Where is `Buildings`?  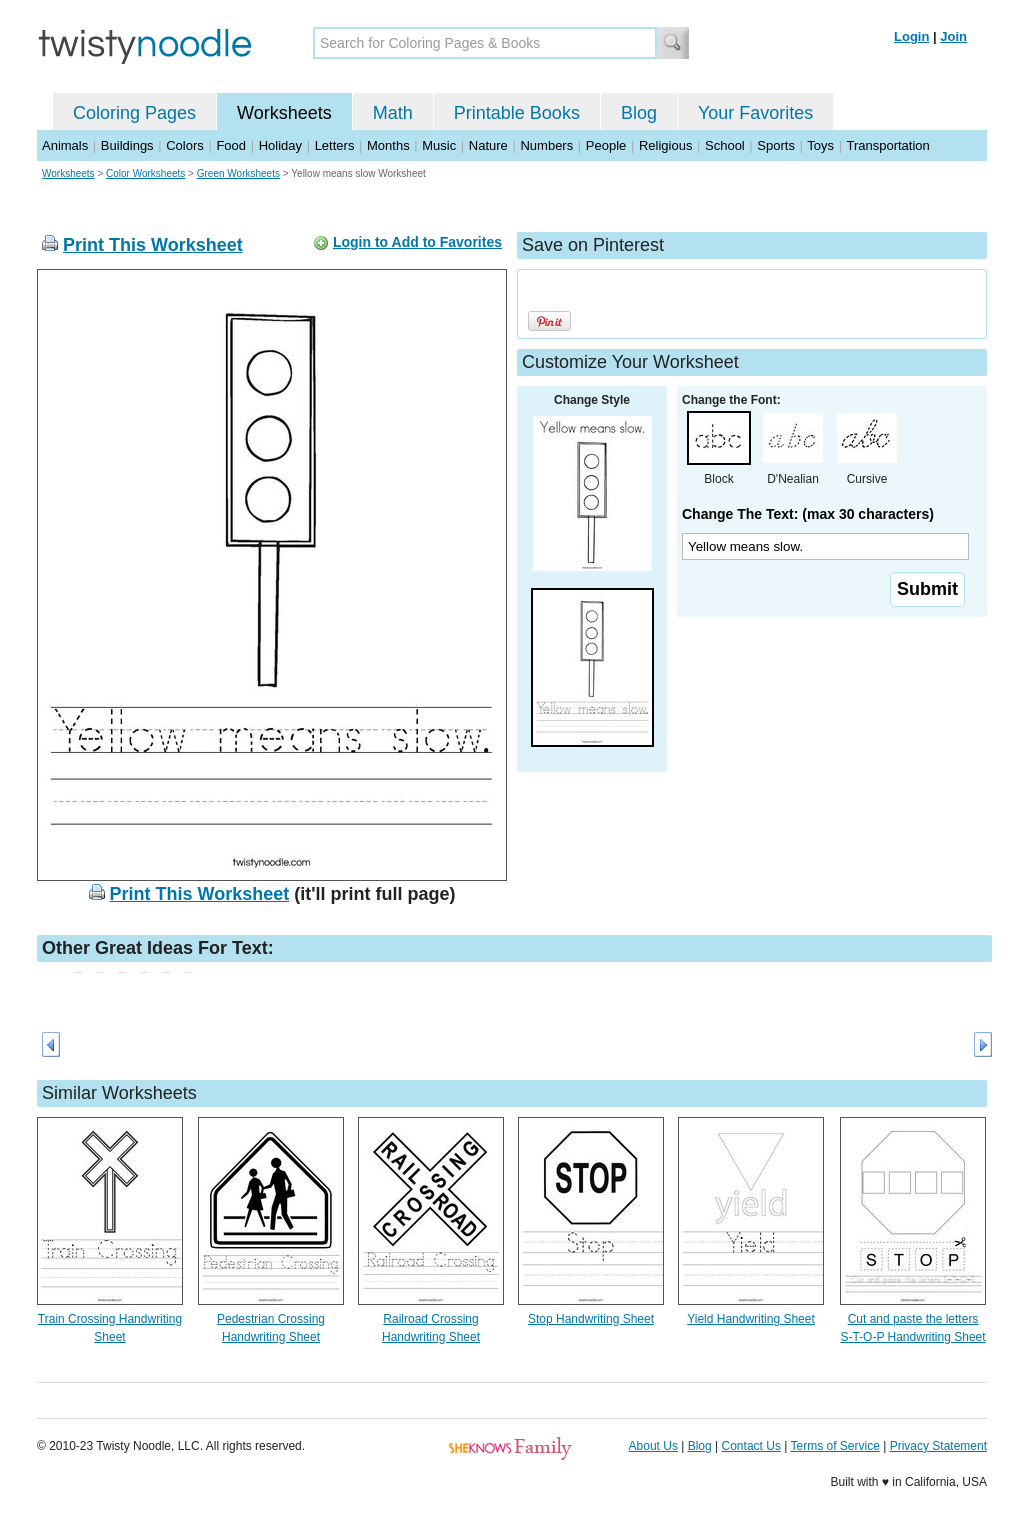 Buildings is located at coordinates (127, 145).